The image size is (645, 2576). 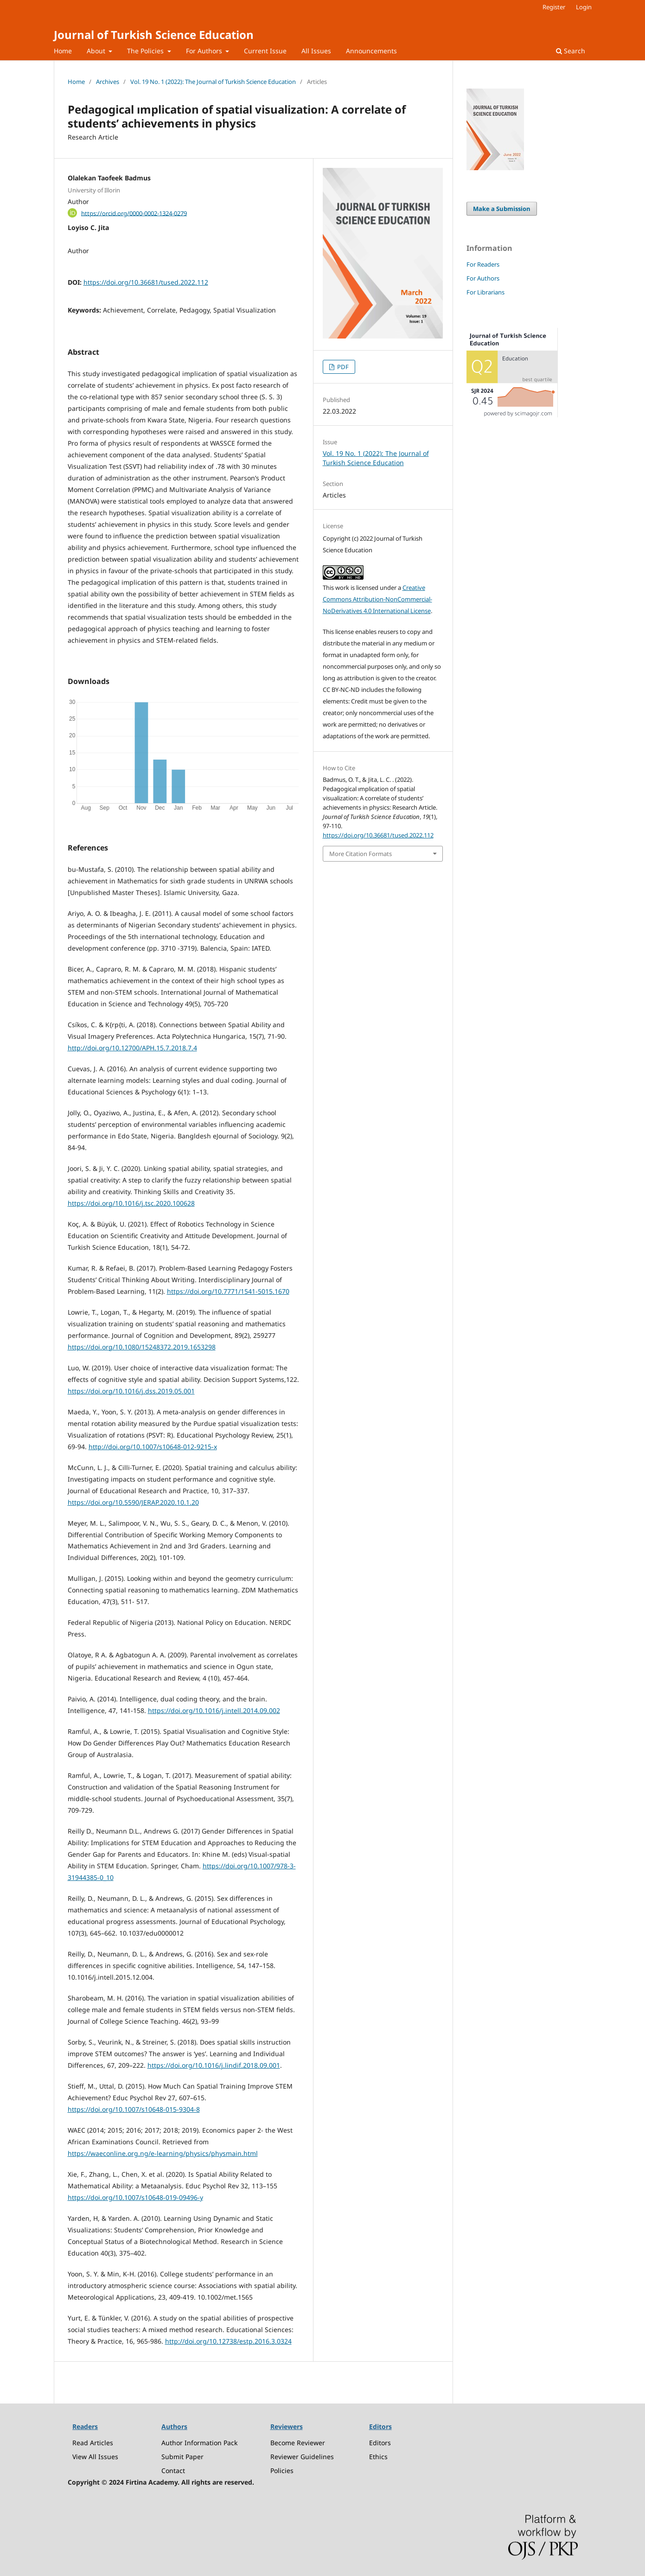 What do you see at coordinates (316, 50) in the screenshot?
I see `All Issues` at bounding box center [316, 50].